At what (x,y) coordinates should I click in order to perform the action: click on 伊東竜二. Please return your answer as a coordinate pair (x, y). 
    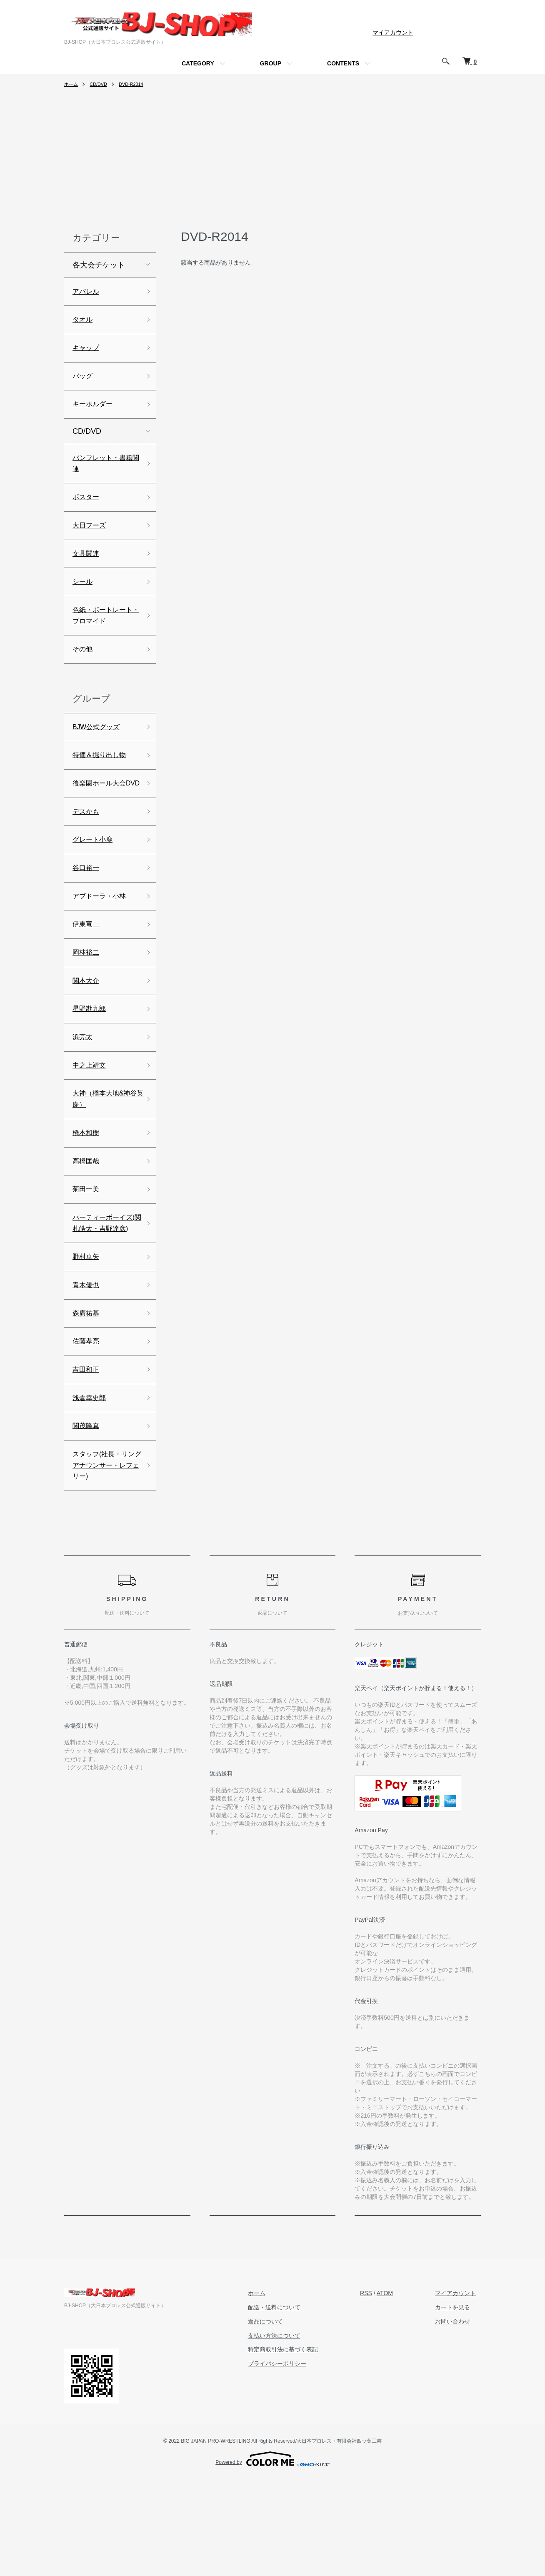
    Looking at the image, I should click on (87, 972).